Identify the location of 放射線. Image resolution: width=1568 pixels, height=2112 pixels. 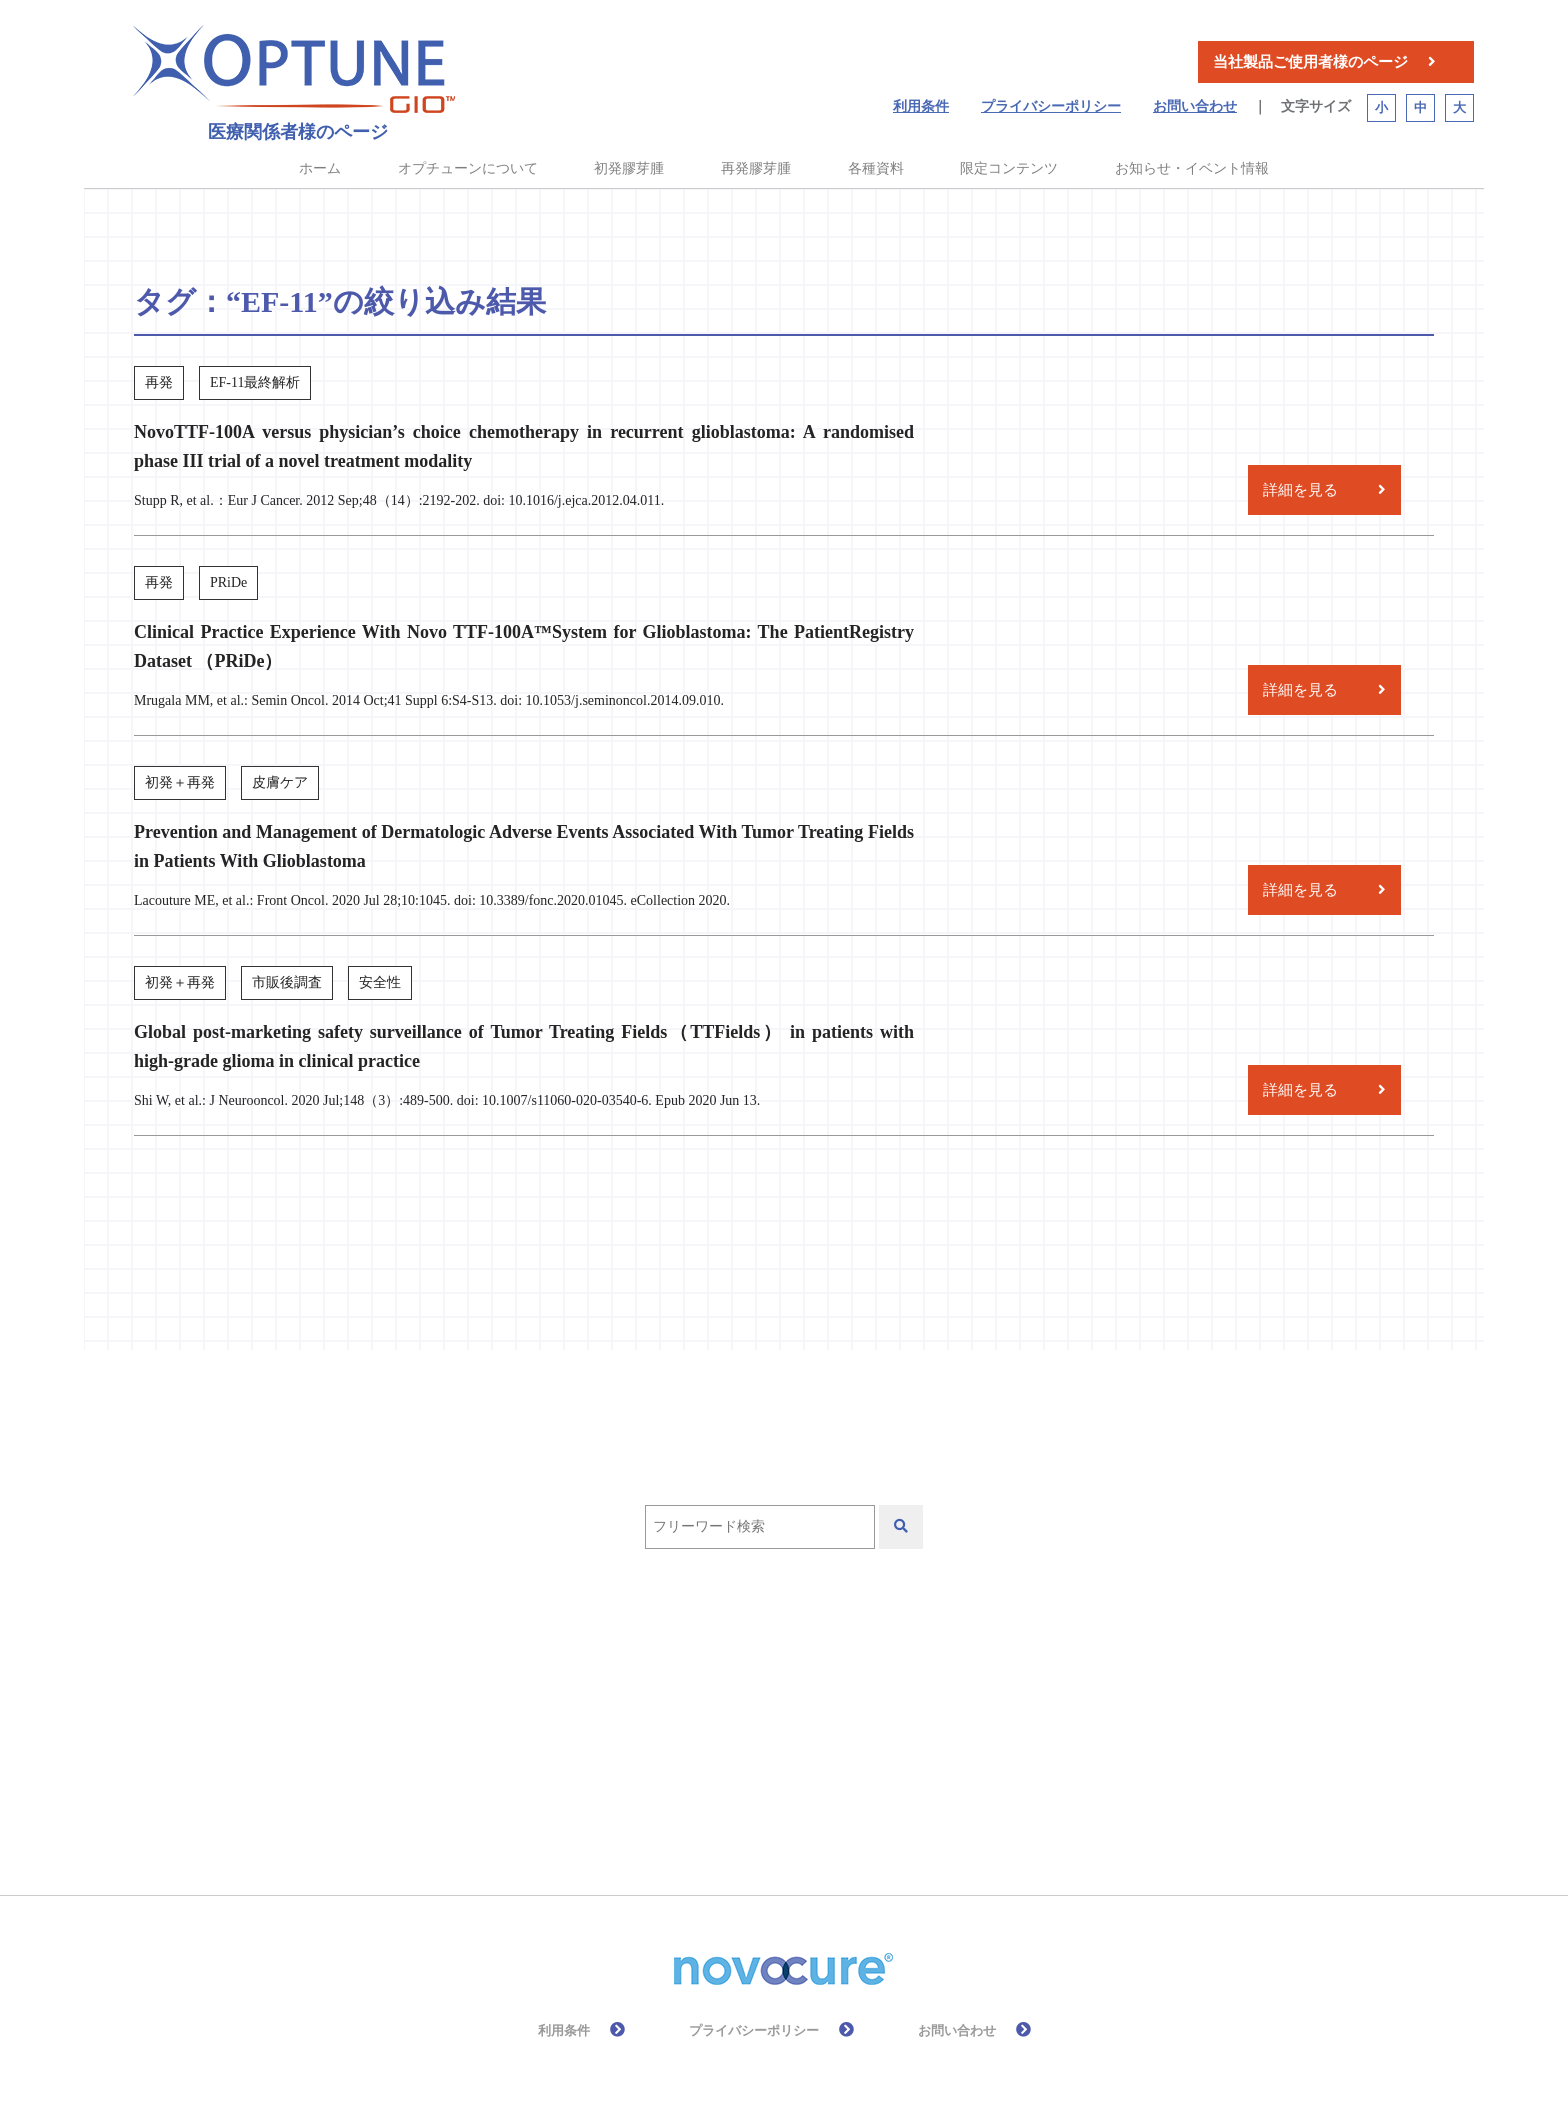
(1013, 1728).